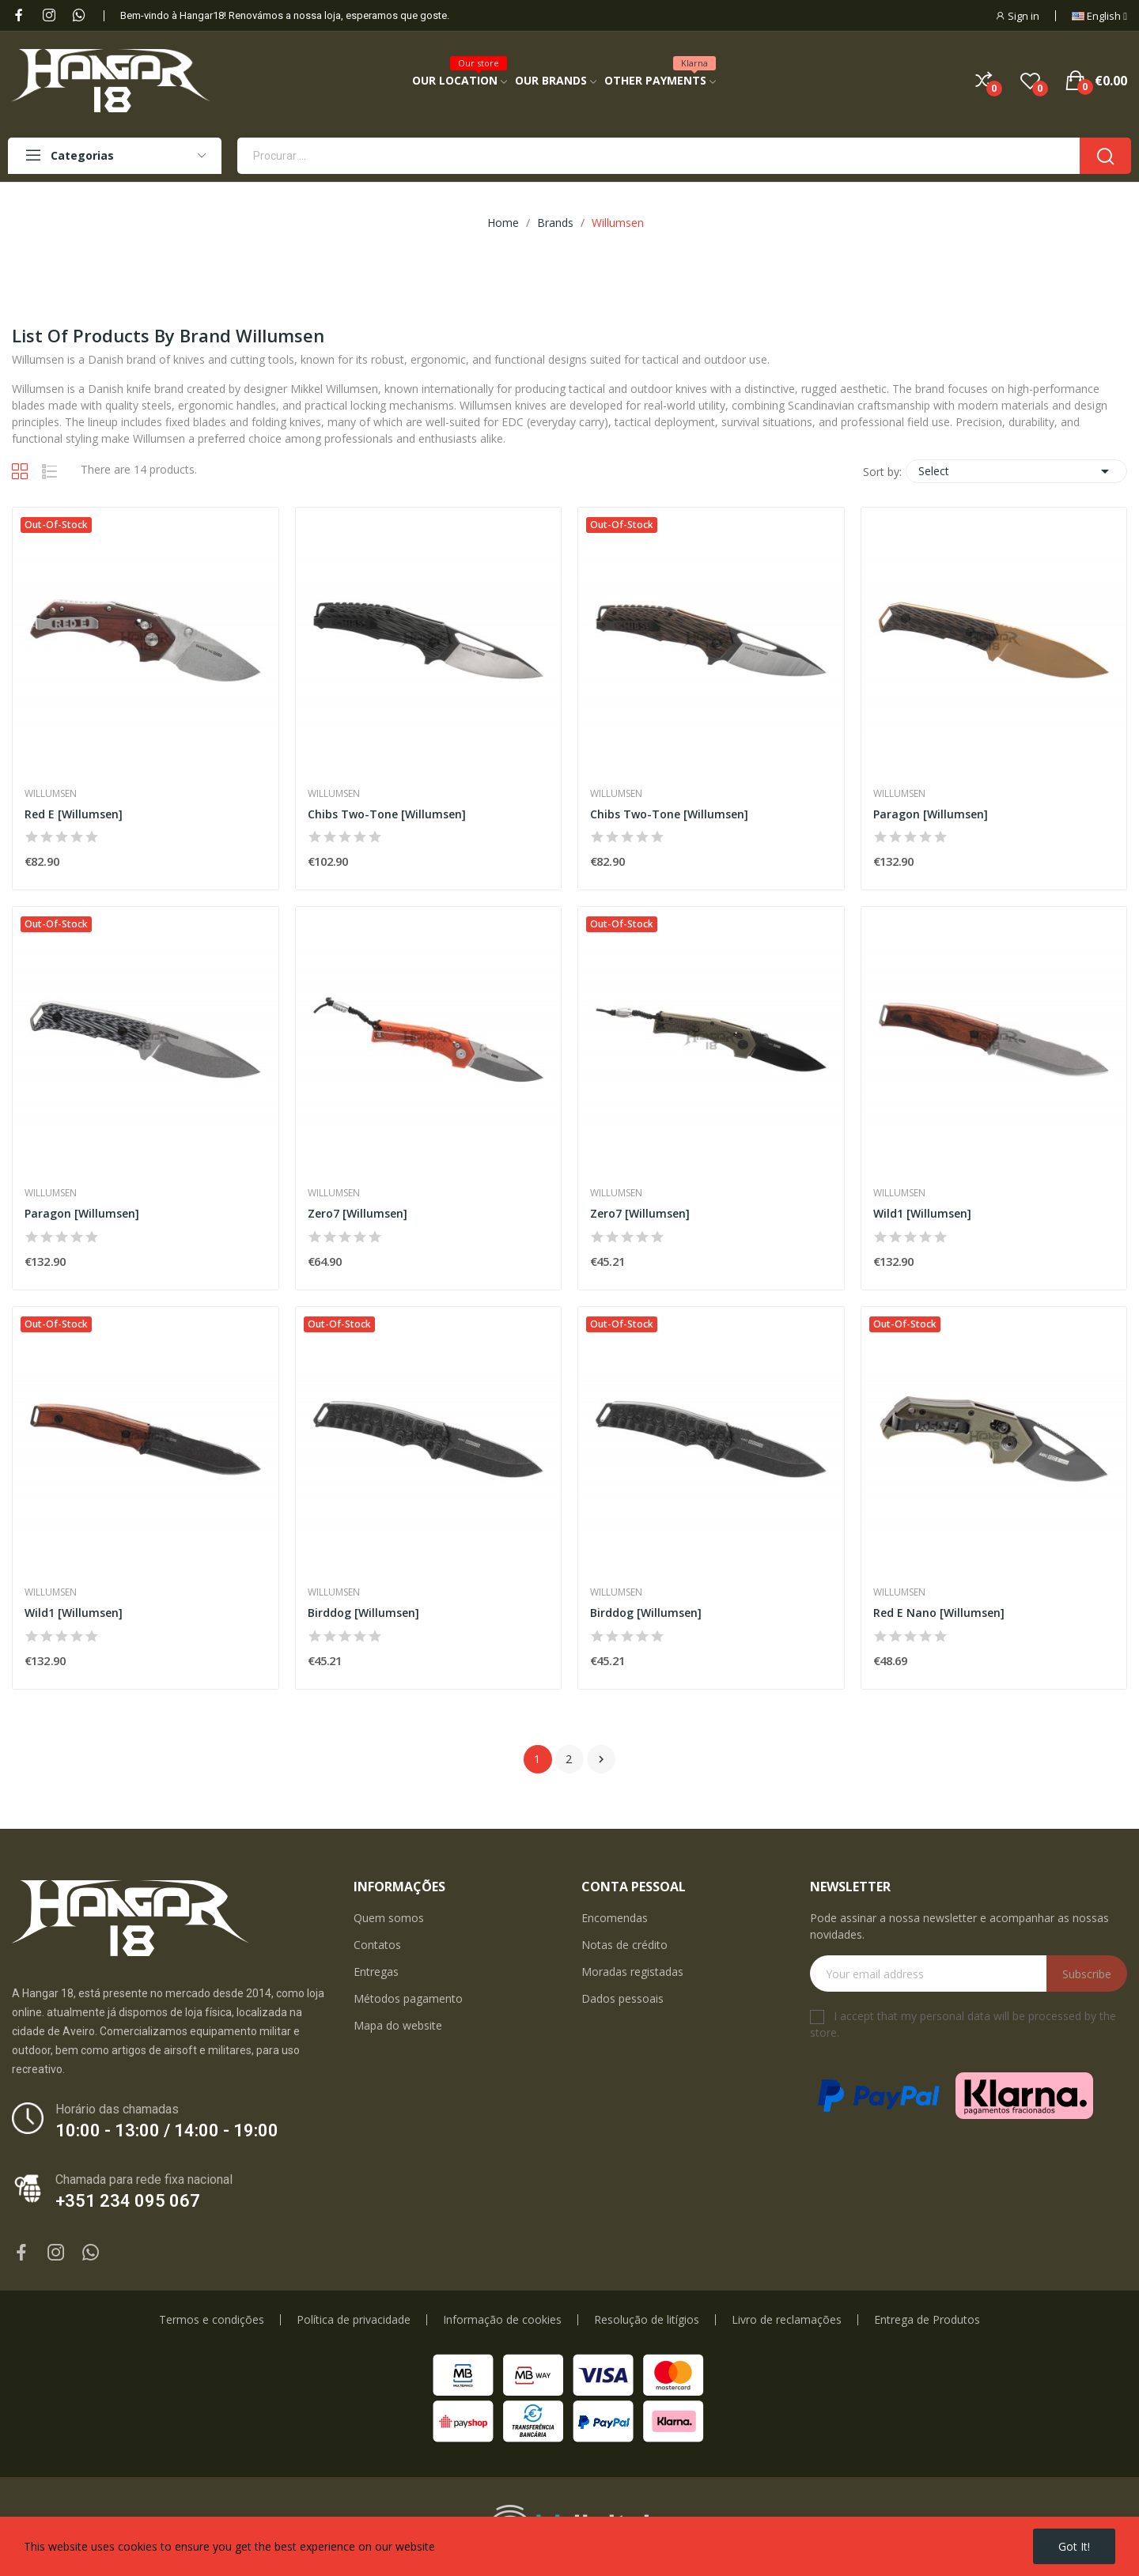 This screenshot has height=2576, width=1139. I want to click on Política de privacidade, so click(354, 2319).